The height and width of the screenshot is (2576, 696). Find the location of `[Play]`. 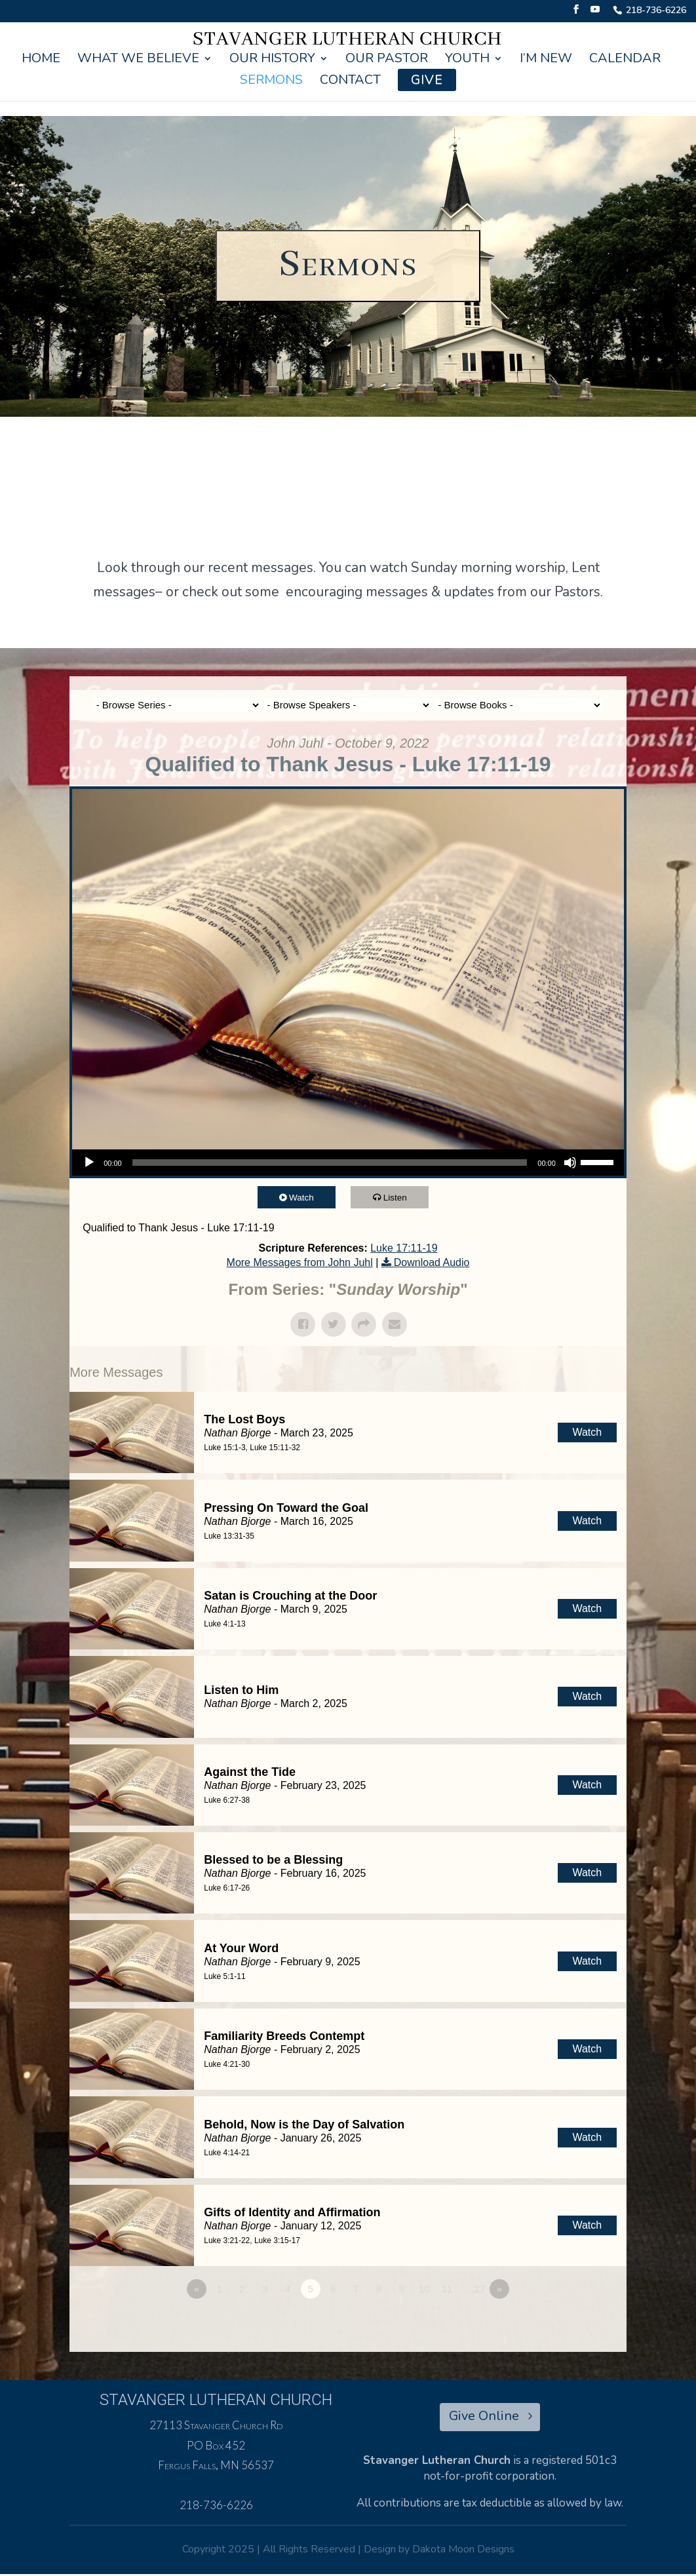

[Play] is located at coordinates (89, 1162).